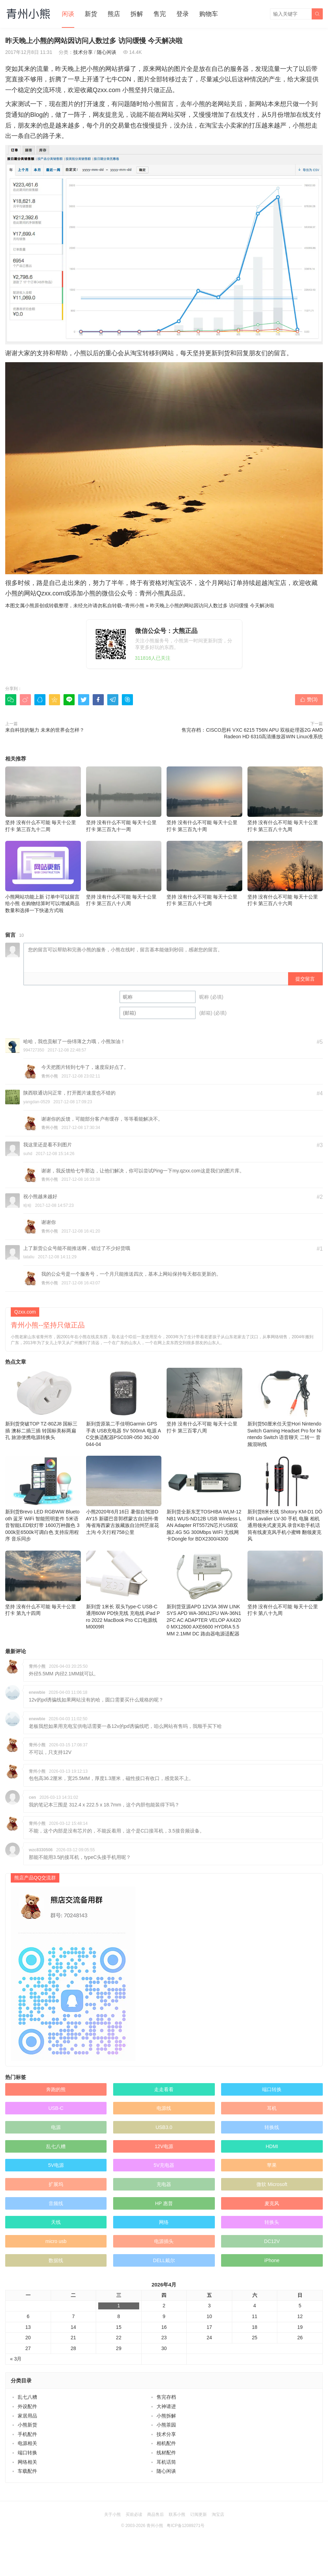  Describe the element at coordinates (272, 2260) in the screenshot. I see `iPhone` at that location.